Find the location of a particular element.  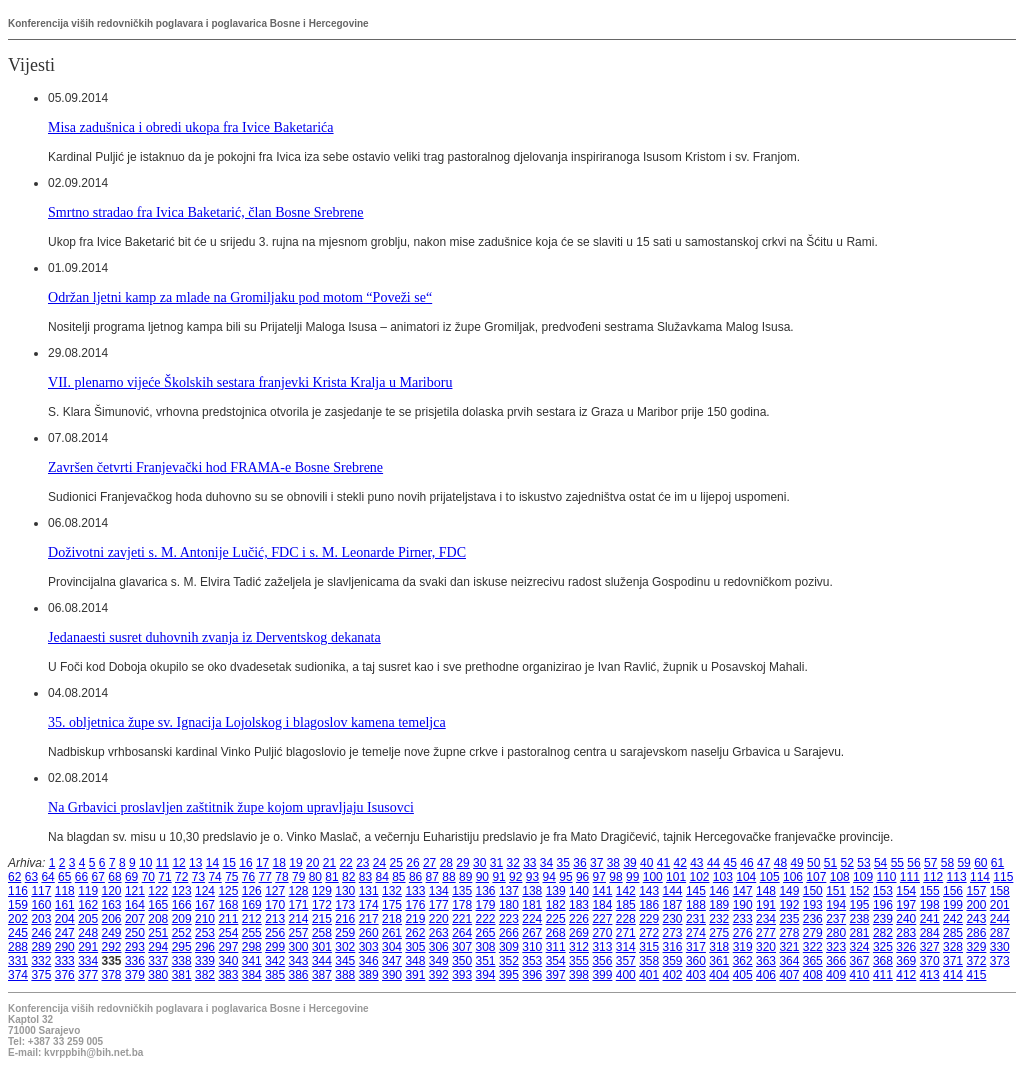

19 is located at coordinates (295, 863).